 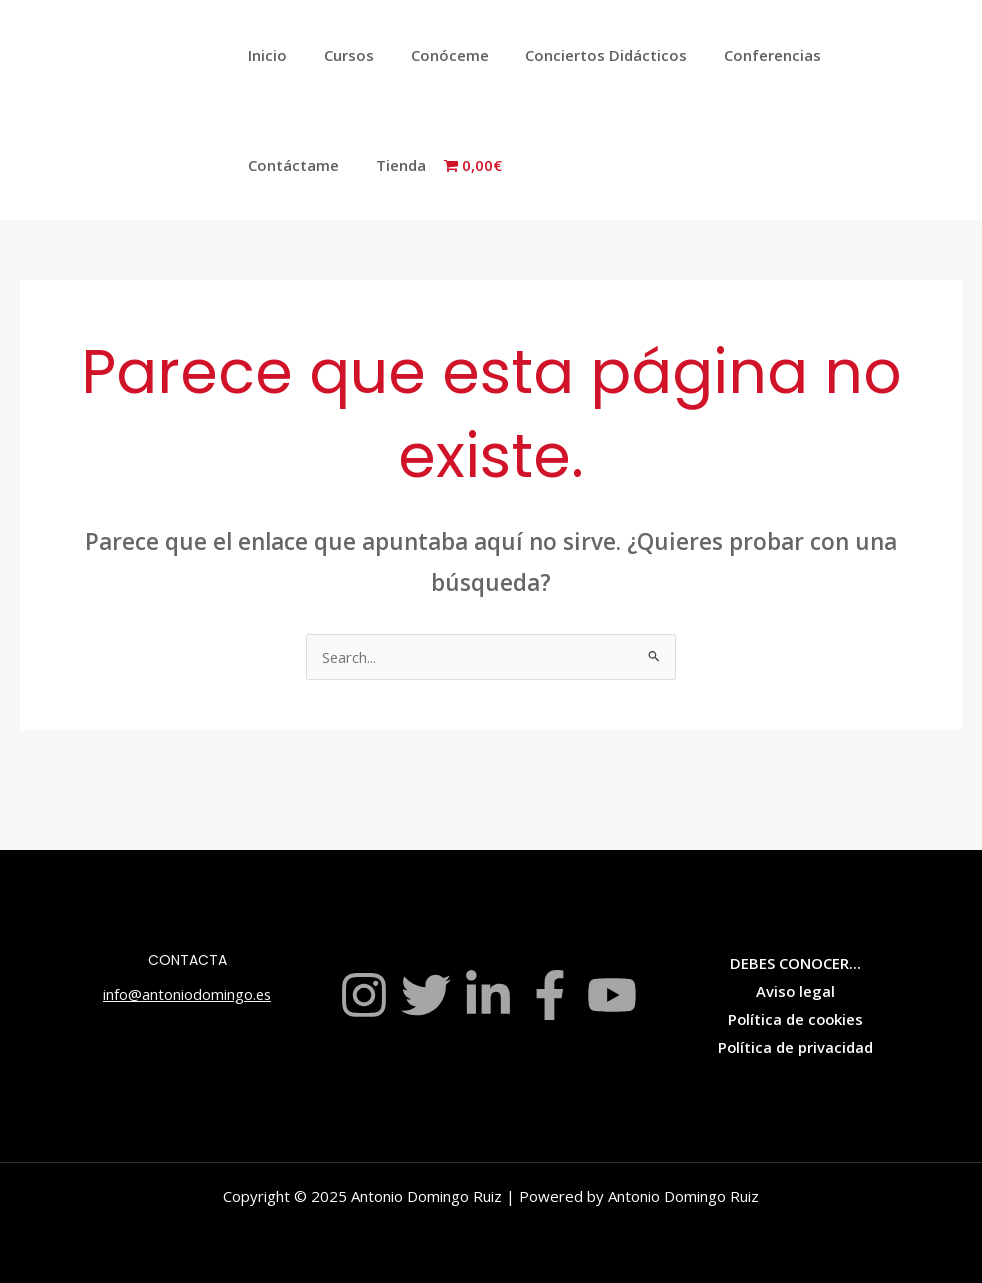 What do you see at coordinates (550, 995) in the screenshot?
I see `[Facebook]` at bounding box center [550, 995].